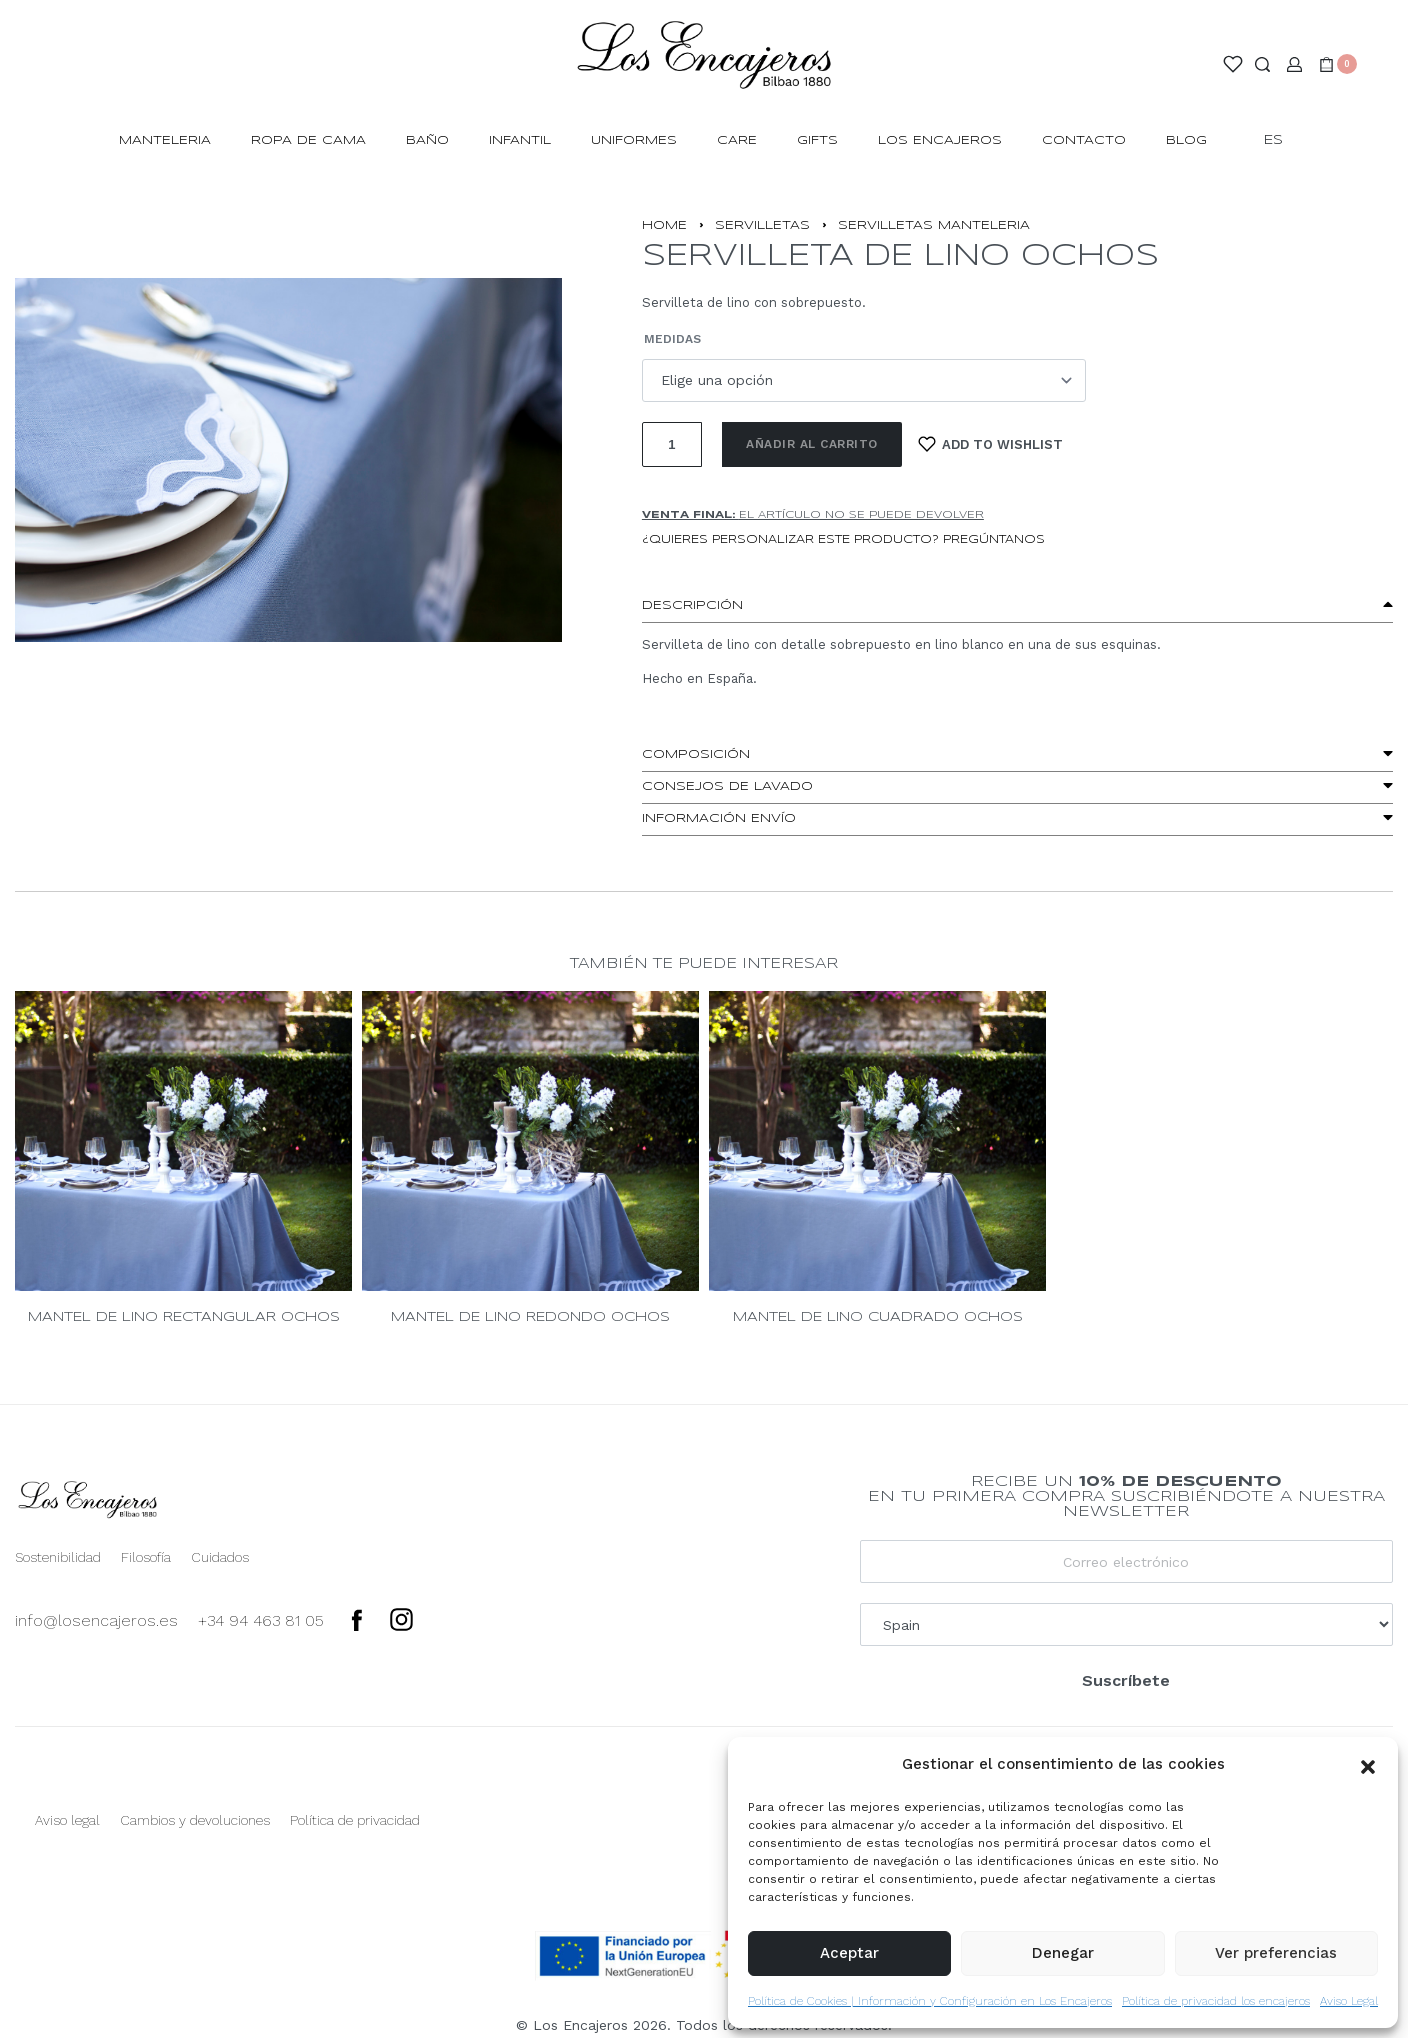 The height and width of the screenshot is (2038, 1408). What do you see at coordinates (308, 140) in the screenshot?
I see `ROPA DE CAMA` at bounding box center [308, 140].